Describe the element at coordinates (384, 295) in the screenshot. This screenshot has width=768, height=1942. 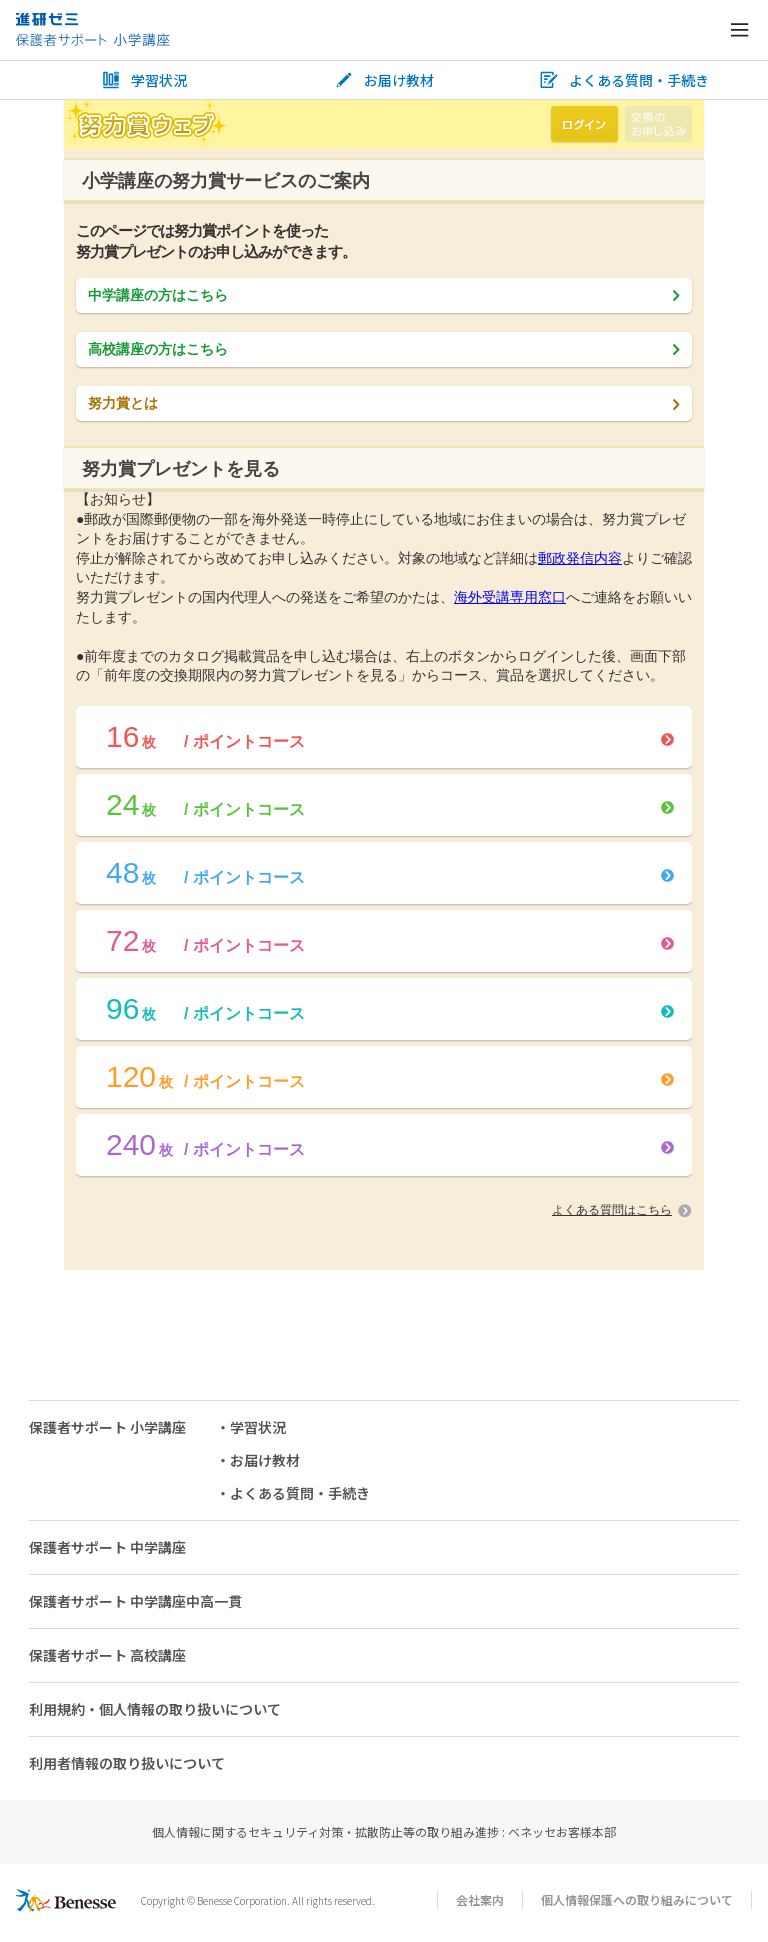
I see `中学講座の方はこちら` at that location.